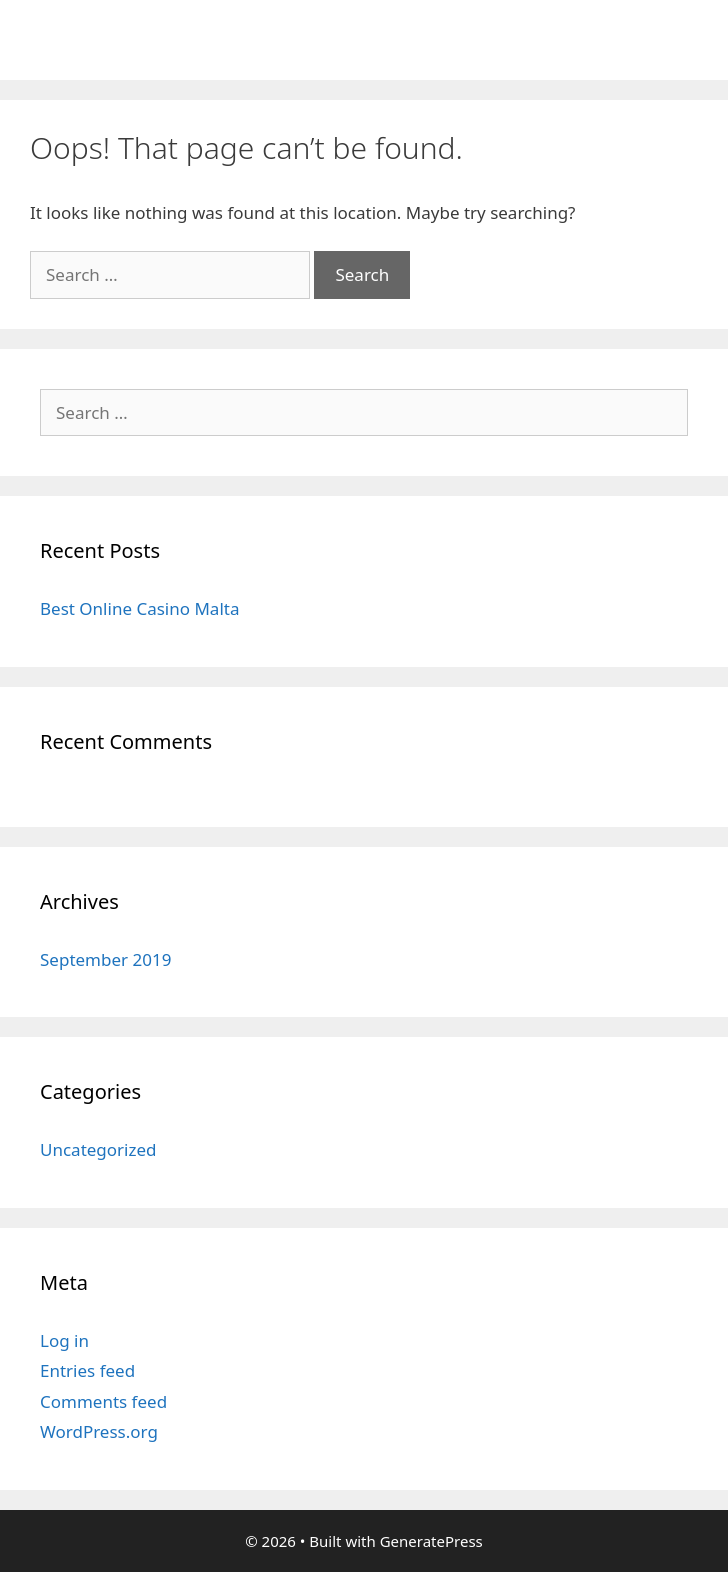  What do you see at coordinates (431, 1541) in the screenshot?
I see `GeneratePress` at bounding box center [431, 1541].